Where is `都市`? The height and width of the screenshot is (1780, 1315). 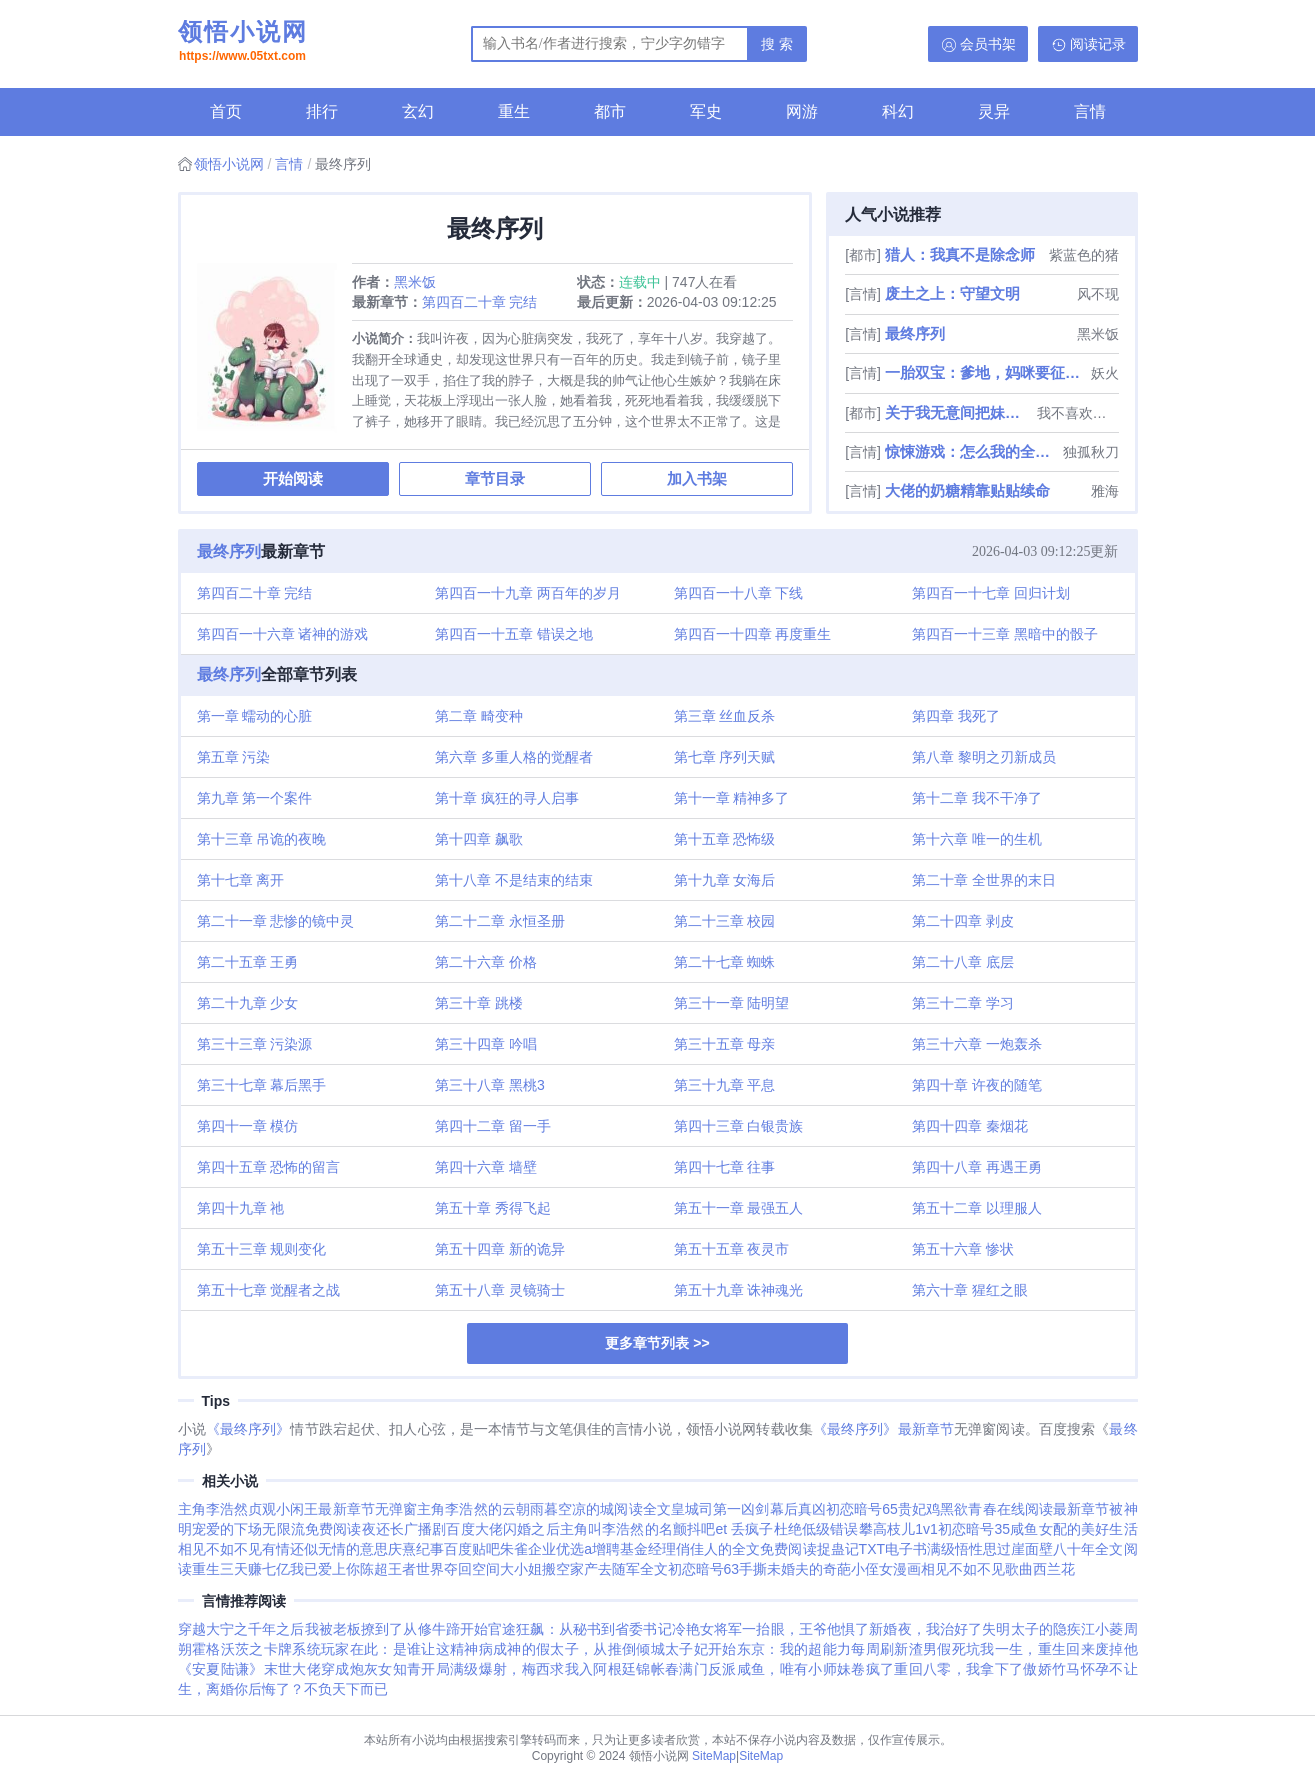 都市 is located at coordinates (610, 111).